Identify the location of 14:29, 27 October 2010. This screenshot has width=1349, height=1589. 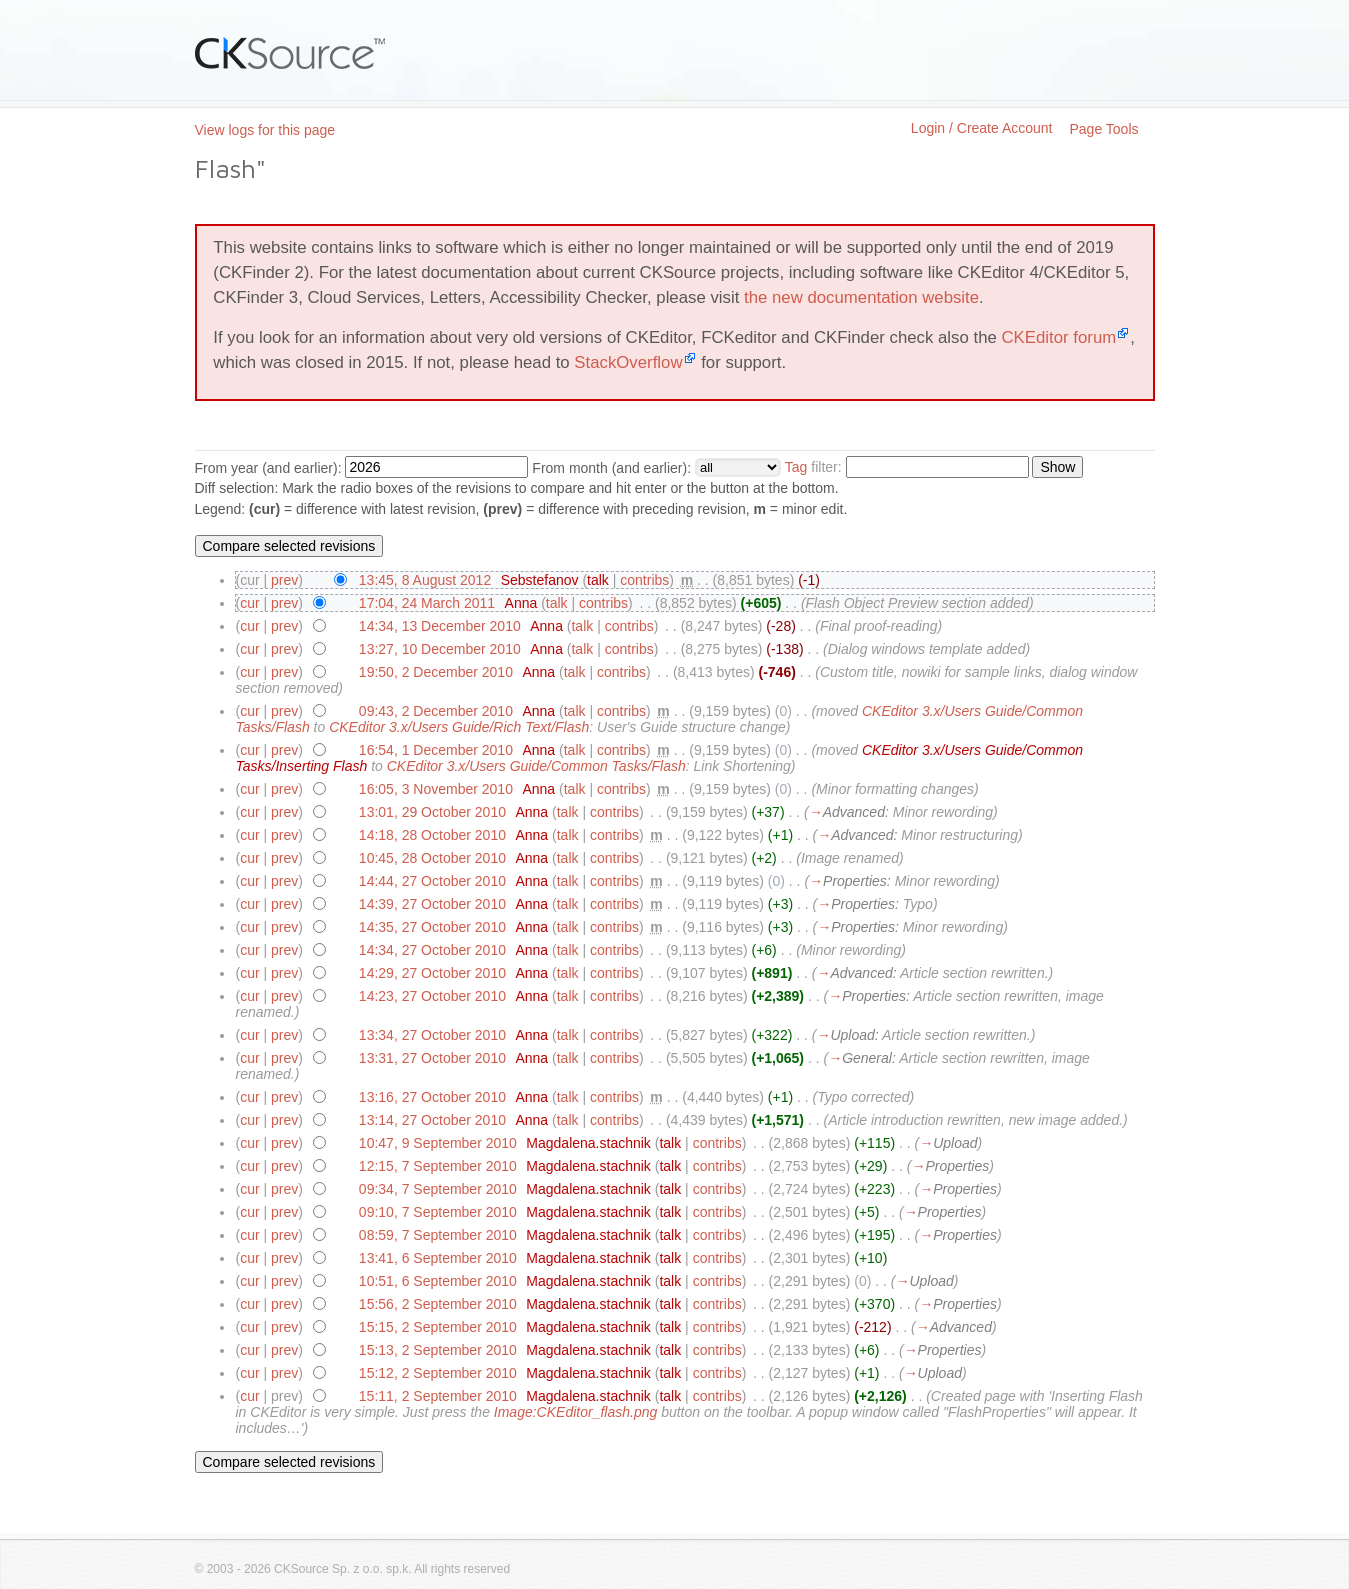
(432, 973).